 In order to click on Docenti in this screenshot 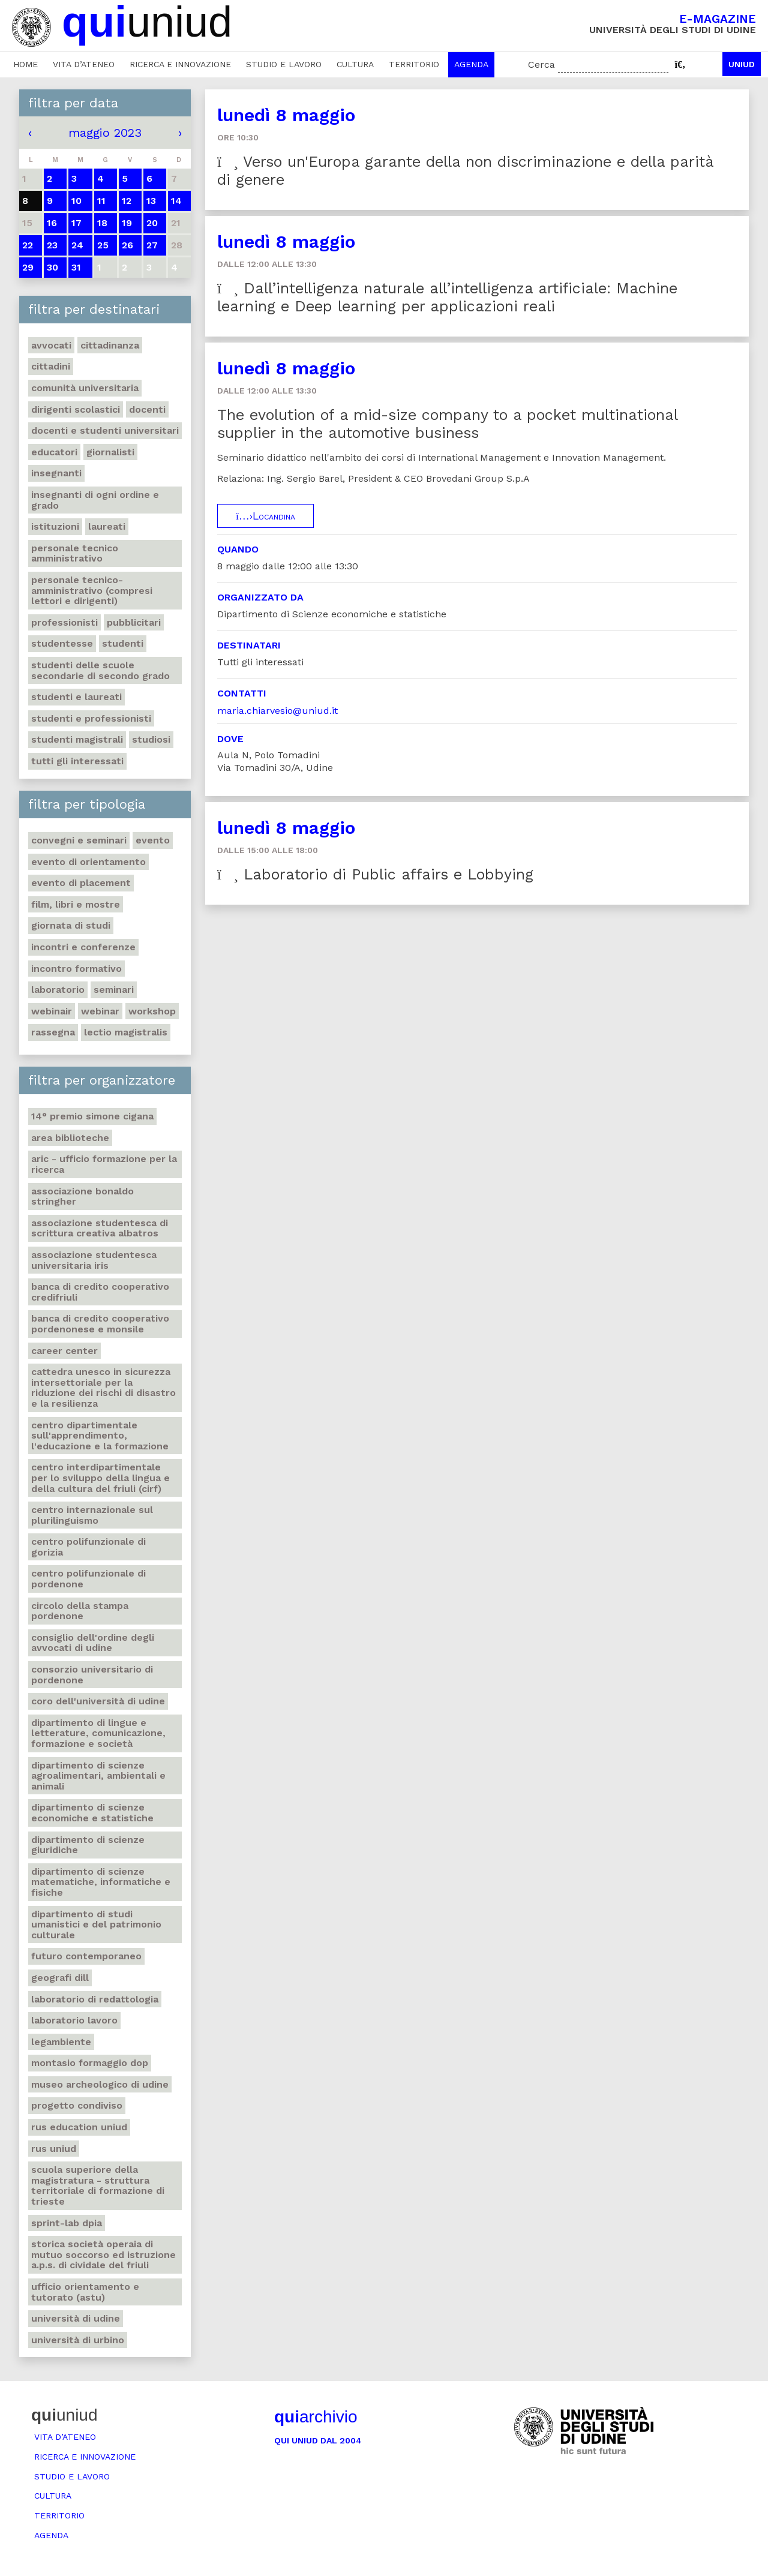, I will do `click(147, 409)`.